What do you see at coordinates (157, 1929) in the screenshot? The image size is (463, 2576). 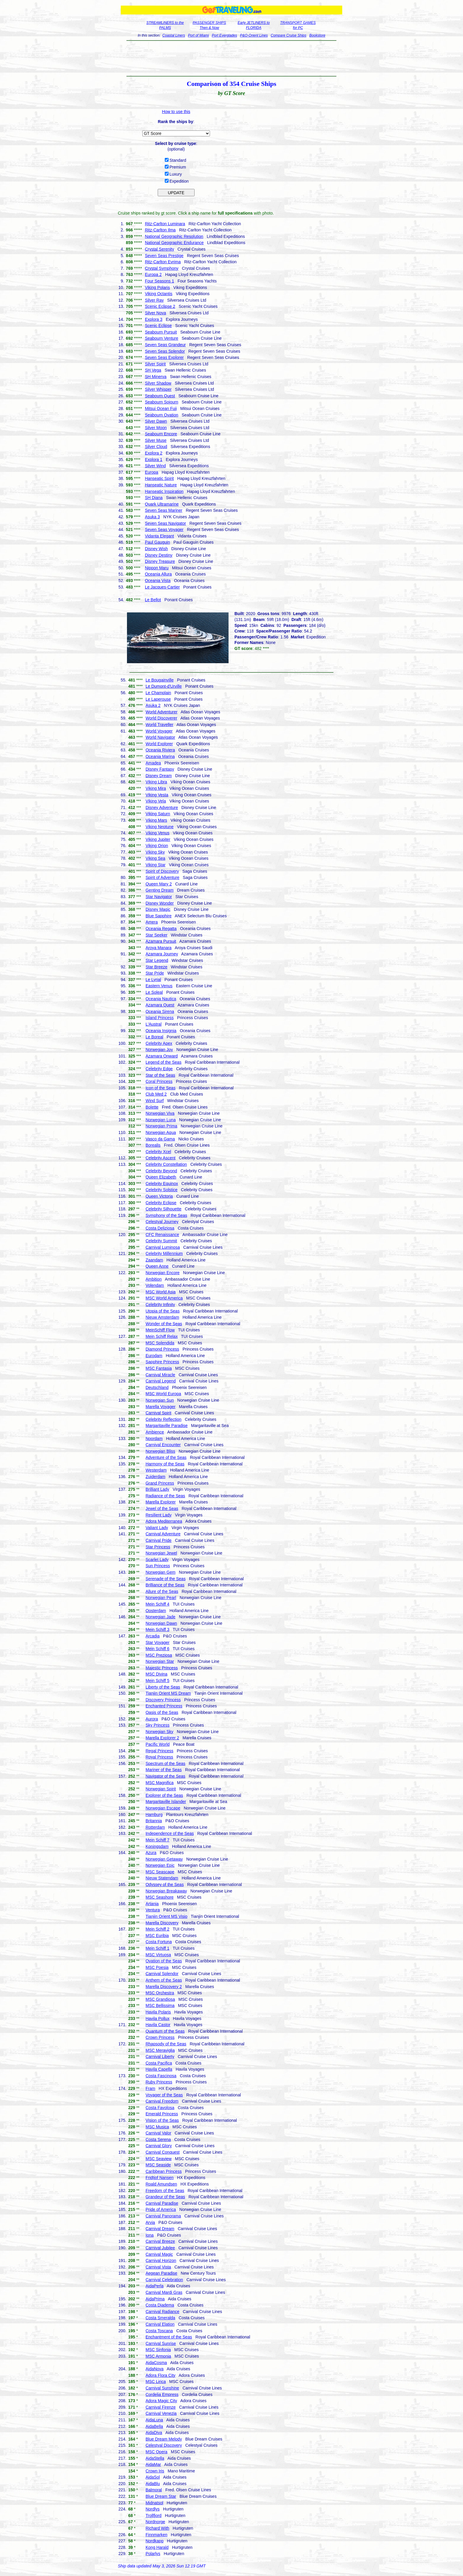 I see `Mein Schiff 2` at bounding box center [157, 1929].